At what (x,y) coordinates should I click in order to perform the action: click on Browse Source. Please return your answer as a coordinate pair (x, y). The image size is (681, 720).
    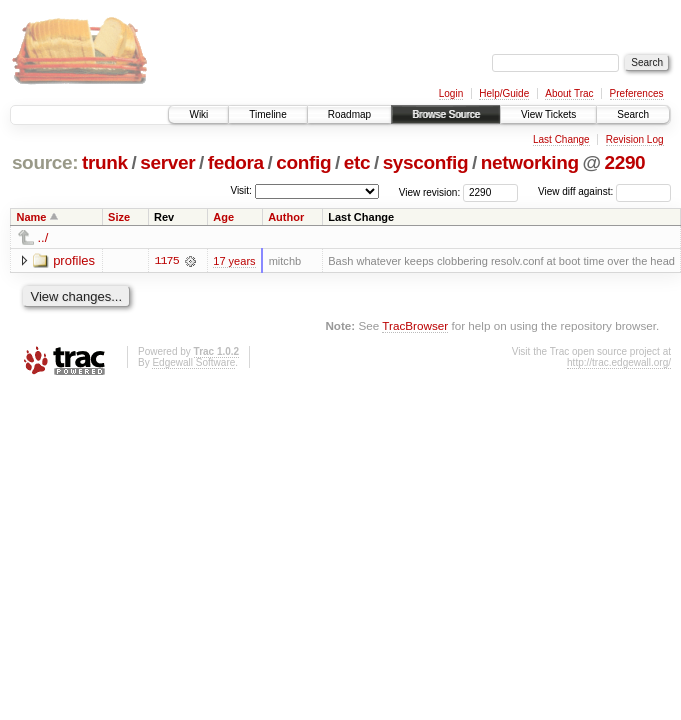
    Looking at the image, I should click on (446, 114).